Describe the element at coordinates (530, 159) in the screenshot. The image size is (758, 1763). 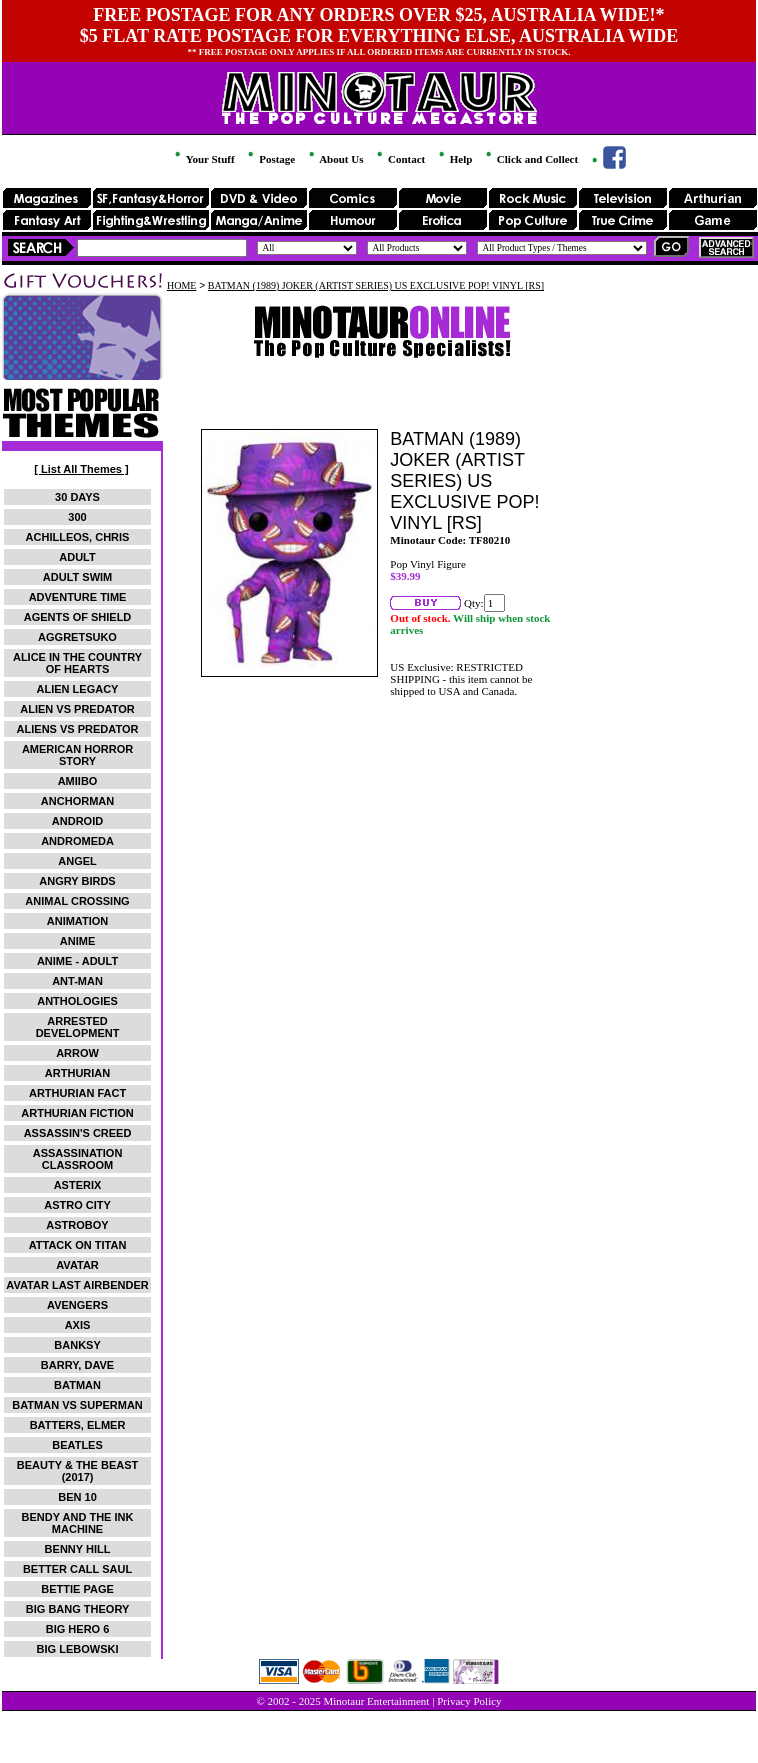
I see `Click and Collect` at that location.